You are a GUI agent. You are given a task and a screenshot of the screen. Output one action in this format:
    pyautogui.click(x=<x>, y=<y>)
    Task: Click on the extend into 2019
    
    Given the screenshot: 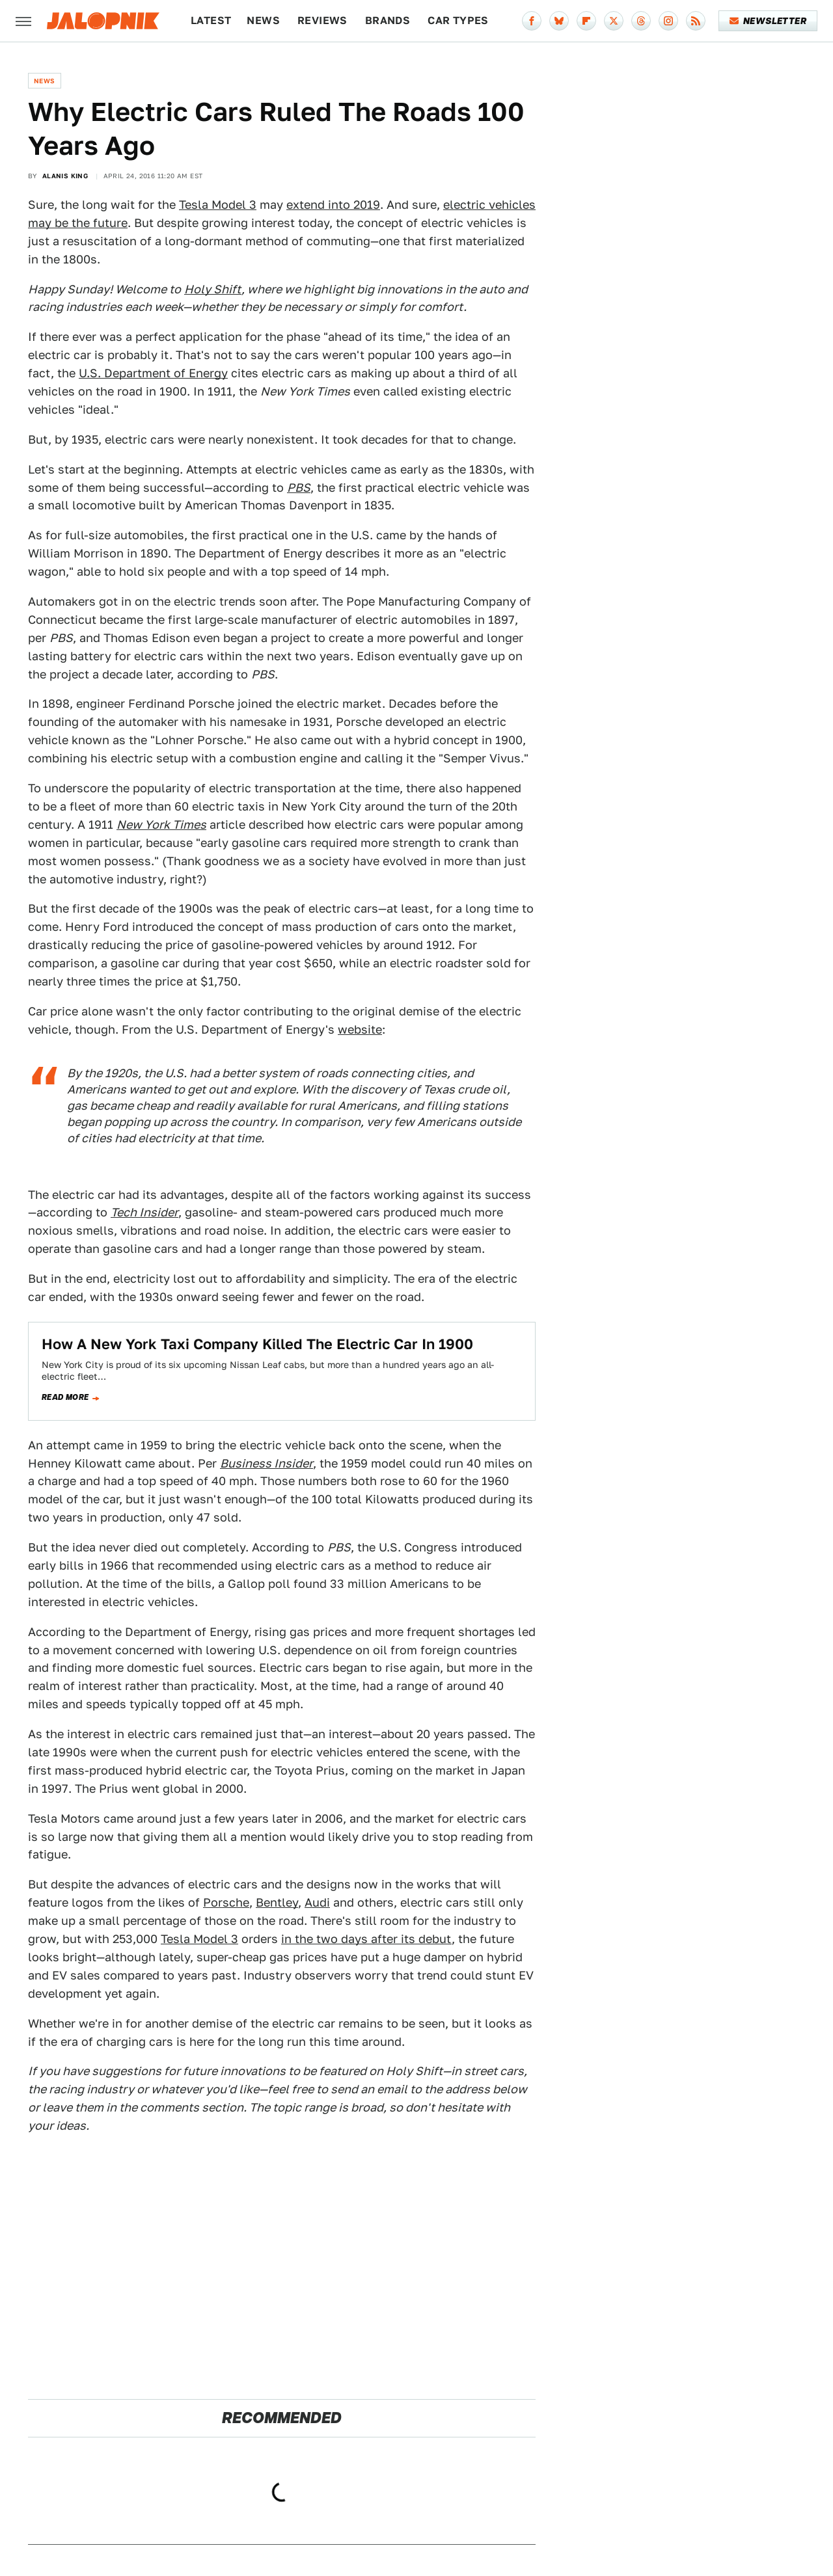 What is the action you would take?
    pyautogui.click(x=333, y=204)
    